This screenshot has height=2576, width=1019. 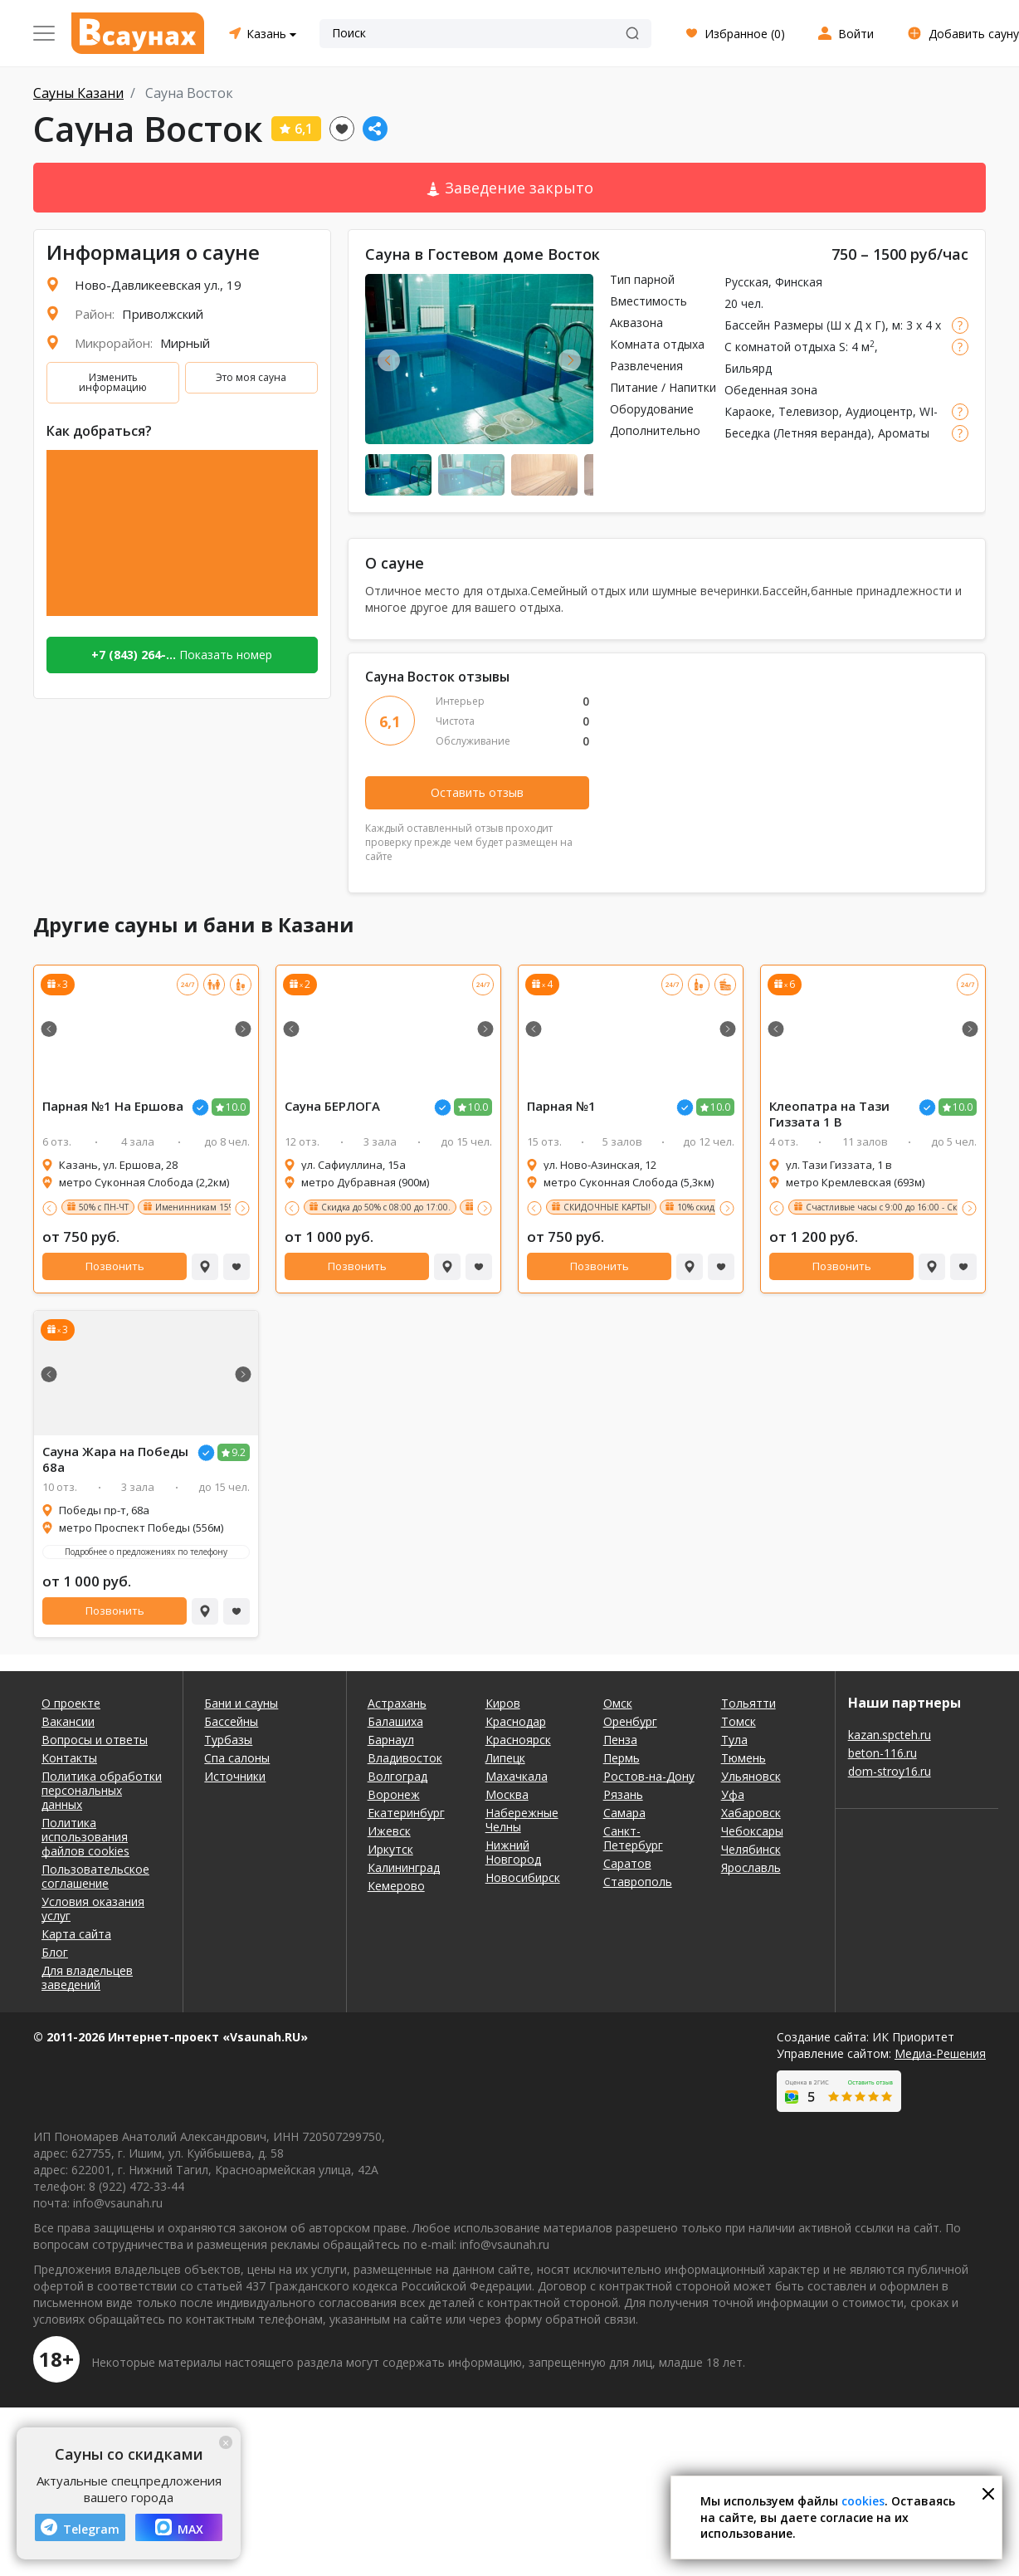 What do you see at coordinates (389, 360) in the screenshot?
I see `Previous` at bounding box center [389, 360].